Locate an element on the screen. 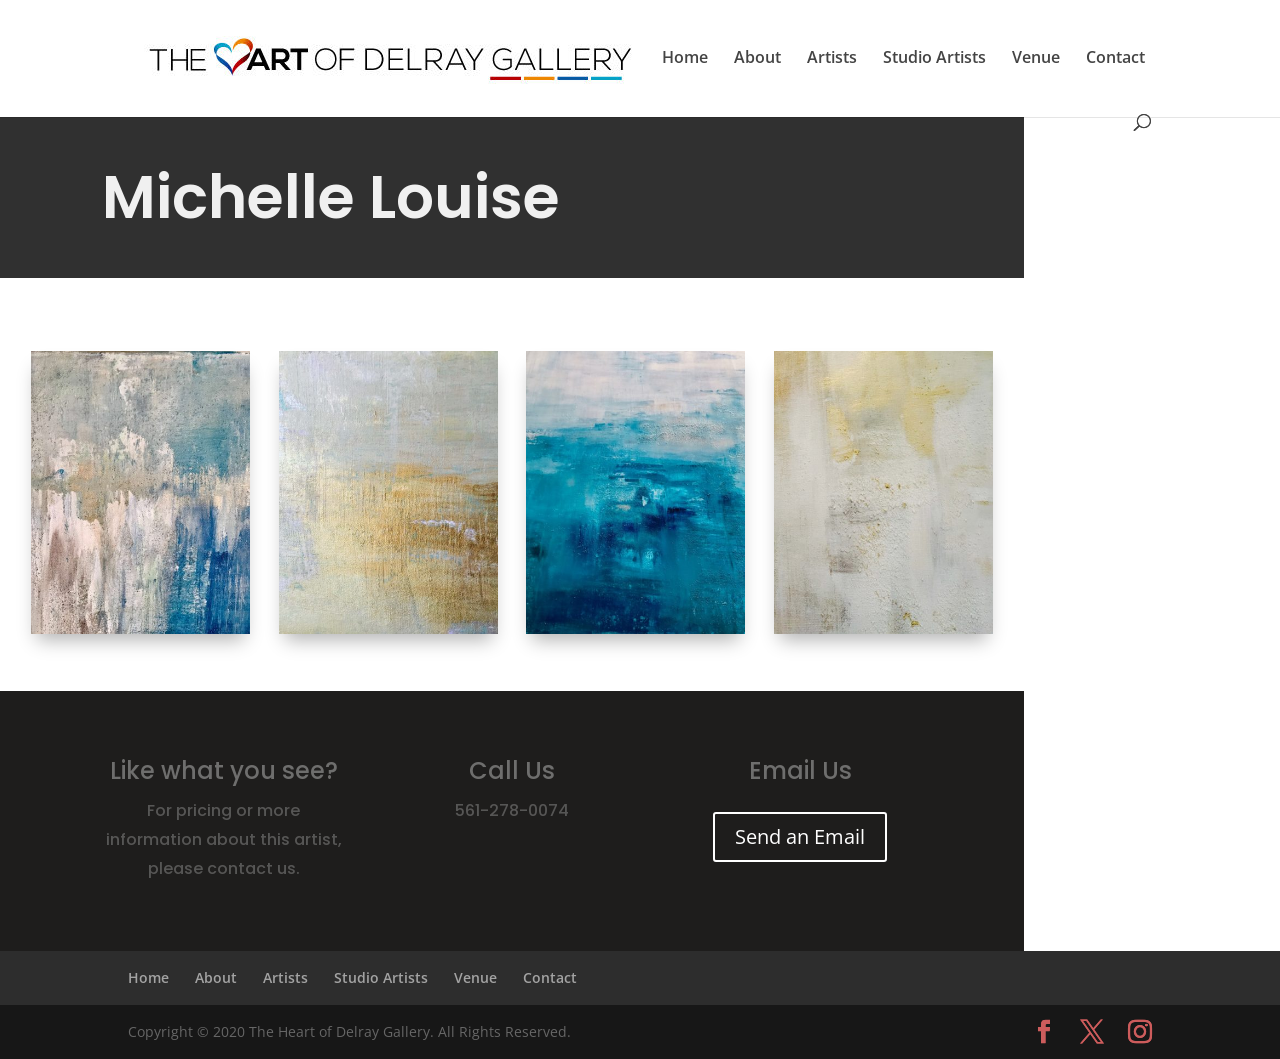 This screenshot has height=1059, width=1280. Studio Artists is located at coordinates (934, 59).